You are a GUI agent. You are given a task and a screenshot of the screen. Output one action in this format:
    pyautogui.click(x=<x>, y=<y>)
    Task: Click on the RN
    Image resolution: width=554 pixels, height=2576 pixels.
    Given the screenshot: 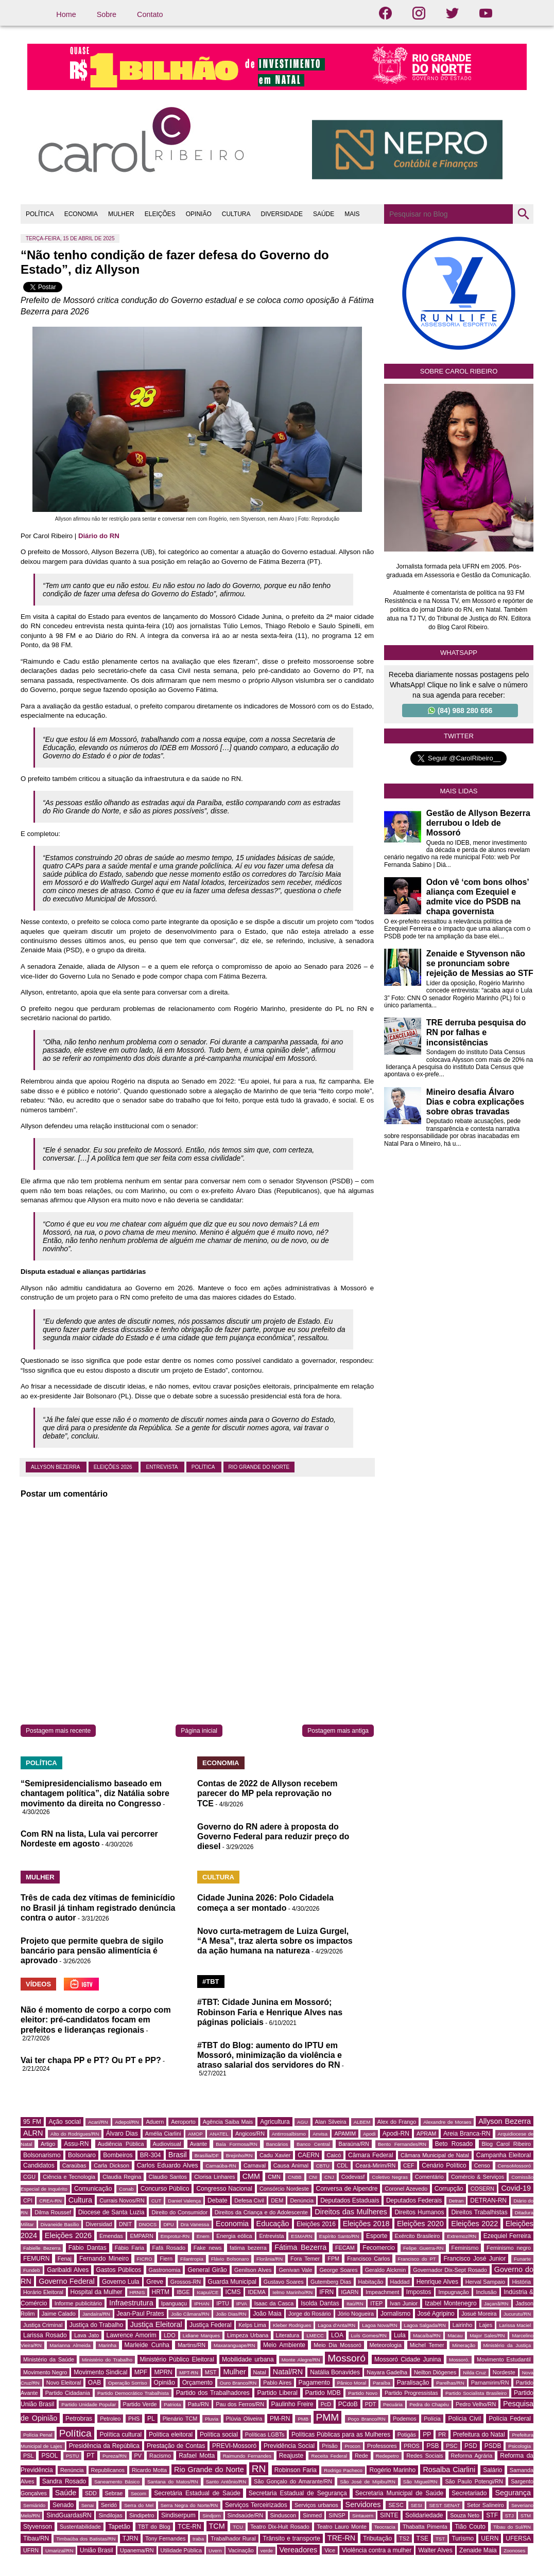 What is the action you would take?
    pyautogui.click(x=259, y=2468)
    